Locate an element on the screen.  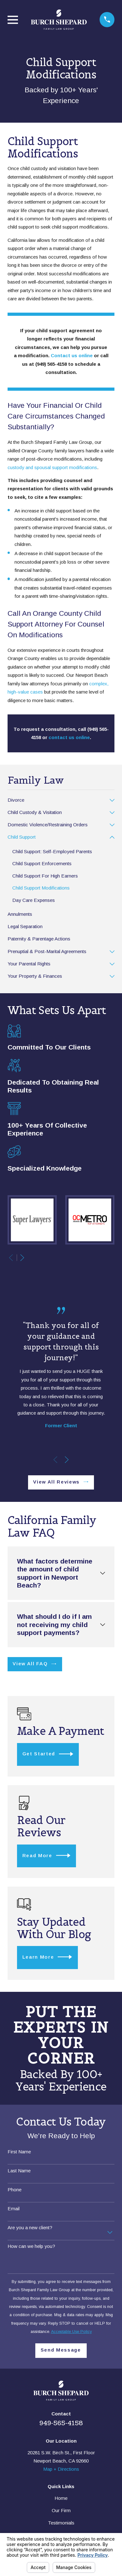
View All Reviews is located at coordinates (60, 1481).